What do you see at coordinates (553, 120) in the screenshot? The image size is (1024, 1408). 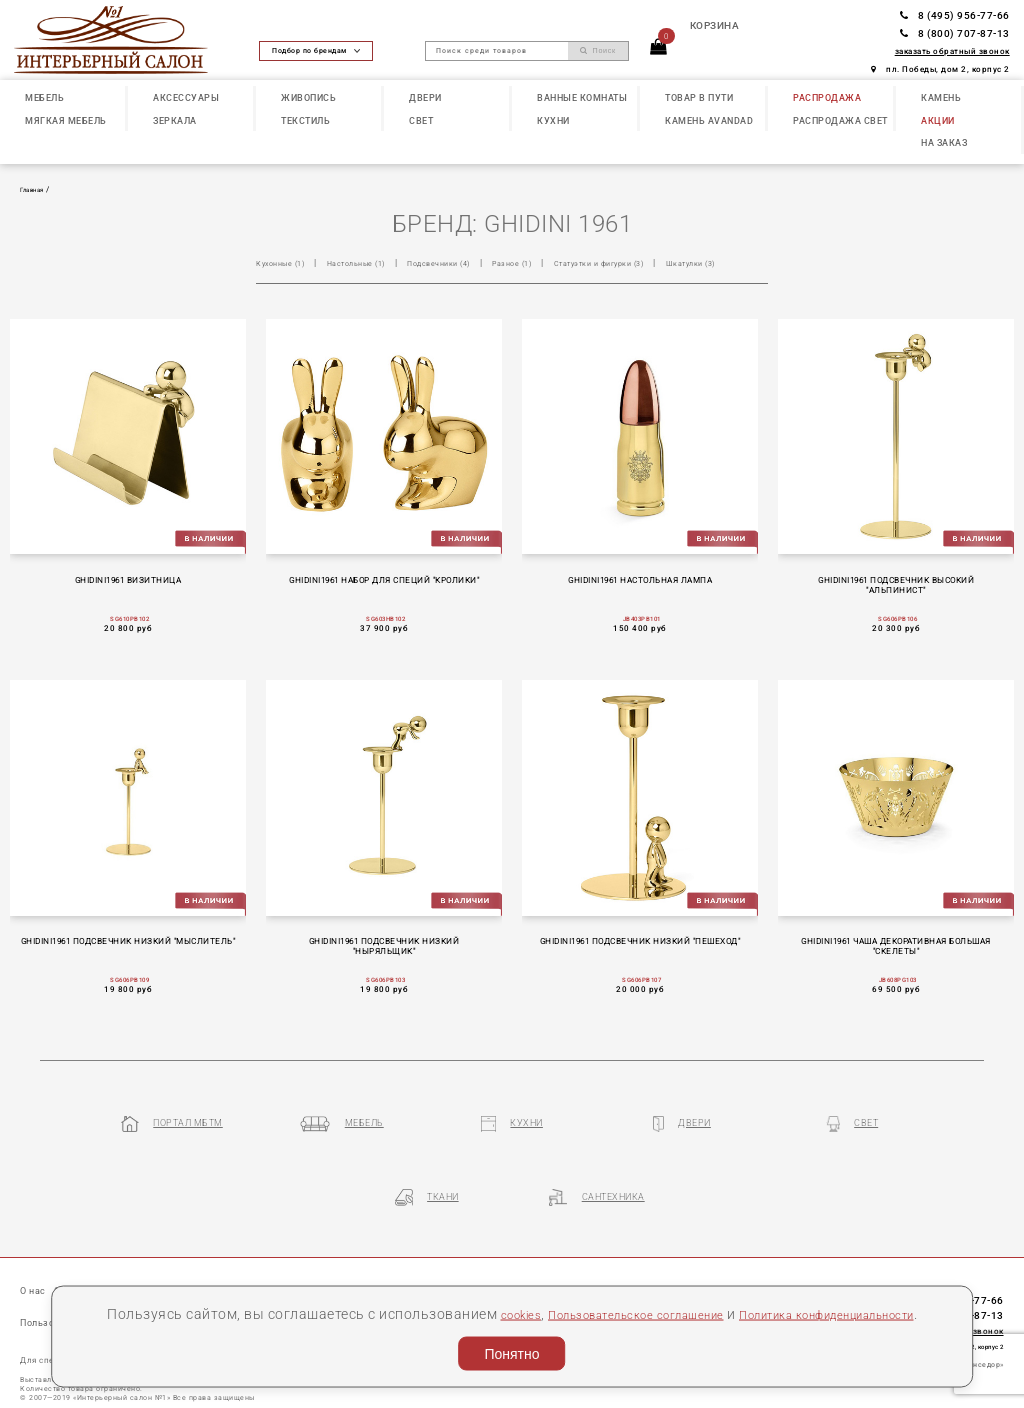 I see `КУХНИ` at bounding box center [553, 120].